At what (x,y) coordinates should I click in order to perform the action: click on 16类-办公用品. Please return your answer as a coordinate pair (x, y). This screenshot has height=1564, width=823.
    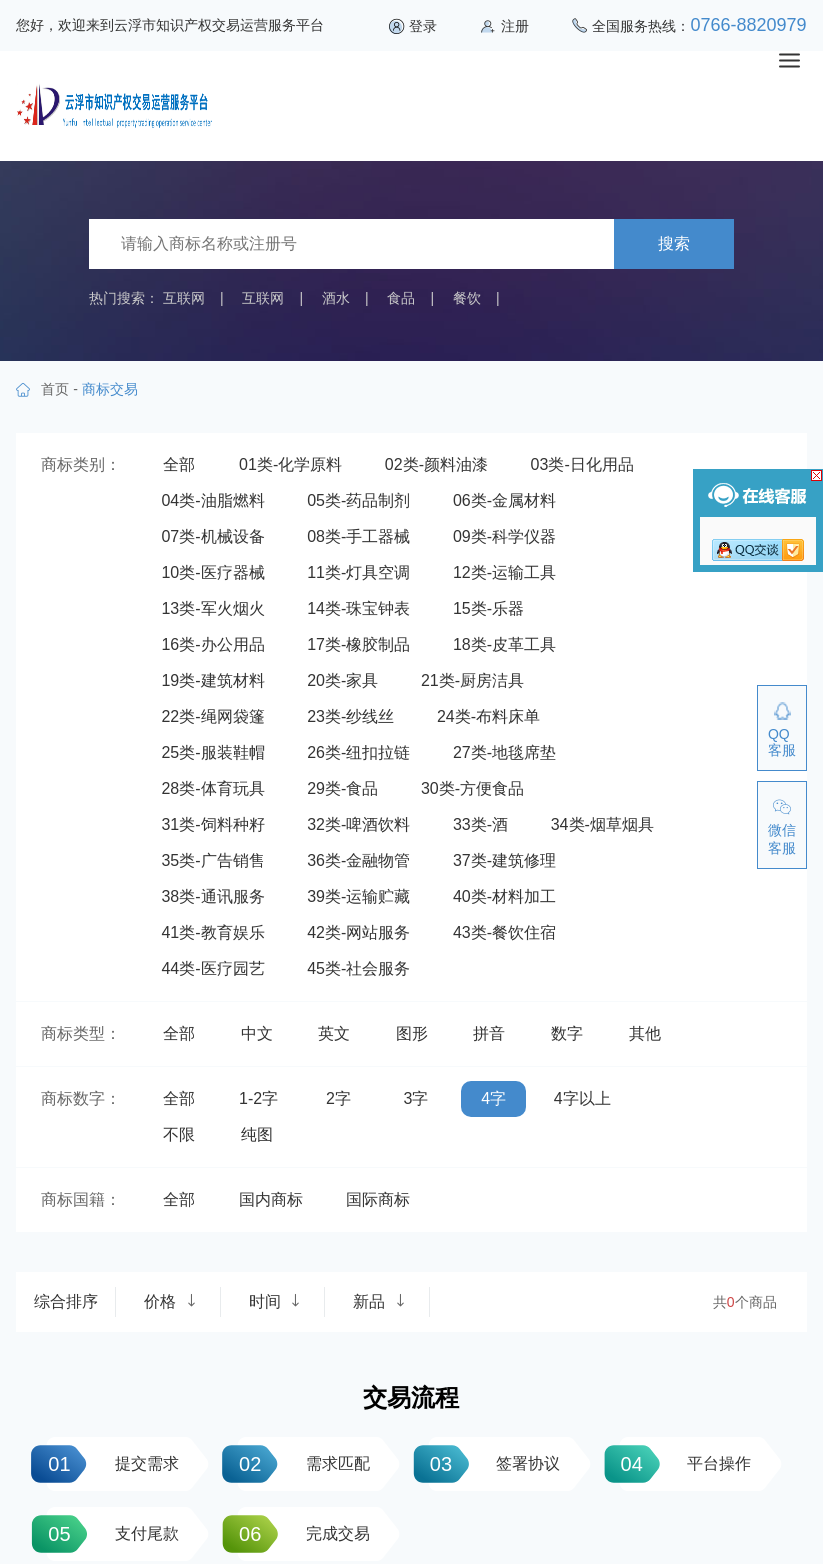
    Looking at the image, I should click on (212, 644).